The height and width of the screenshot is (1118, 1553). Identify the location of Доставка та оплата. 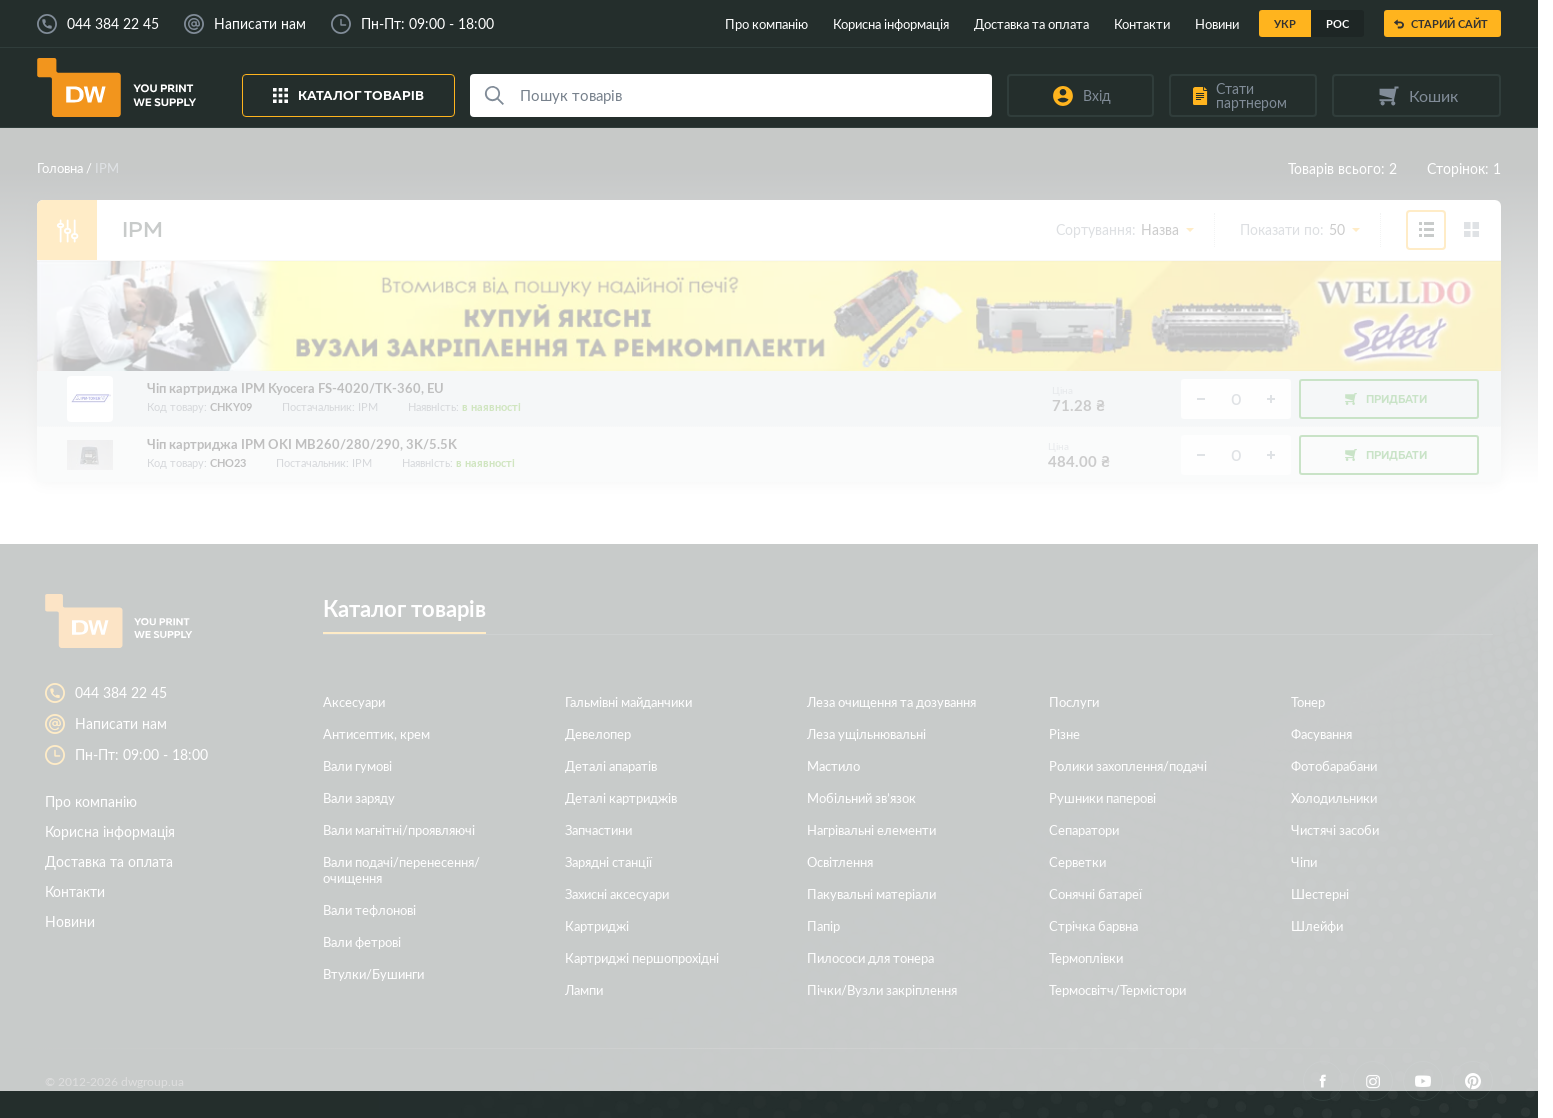
(1031, 23).